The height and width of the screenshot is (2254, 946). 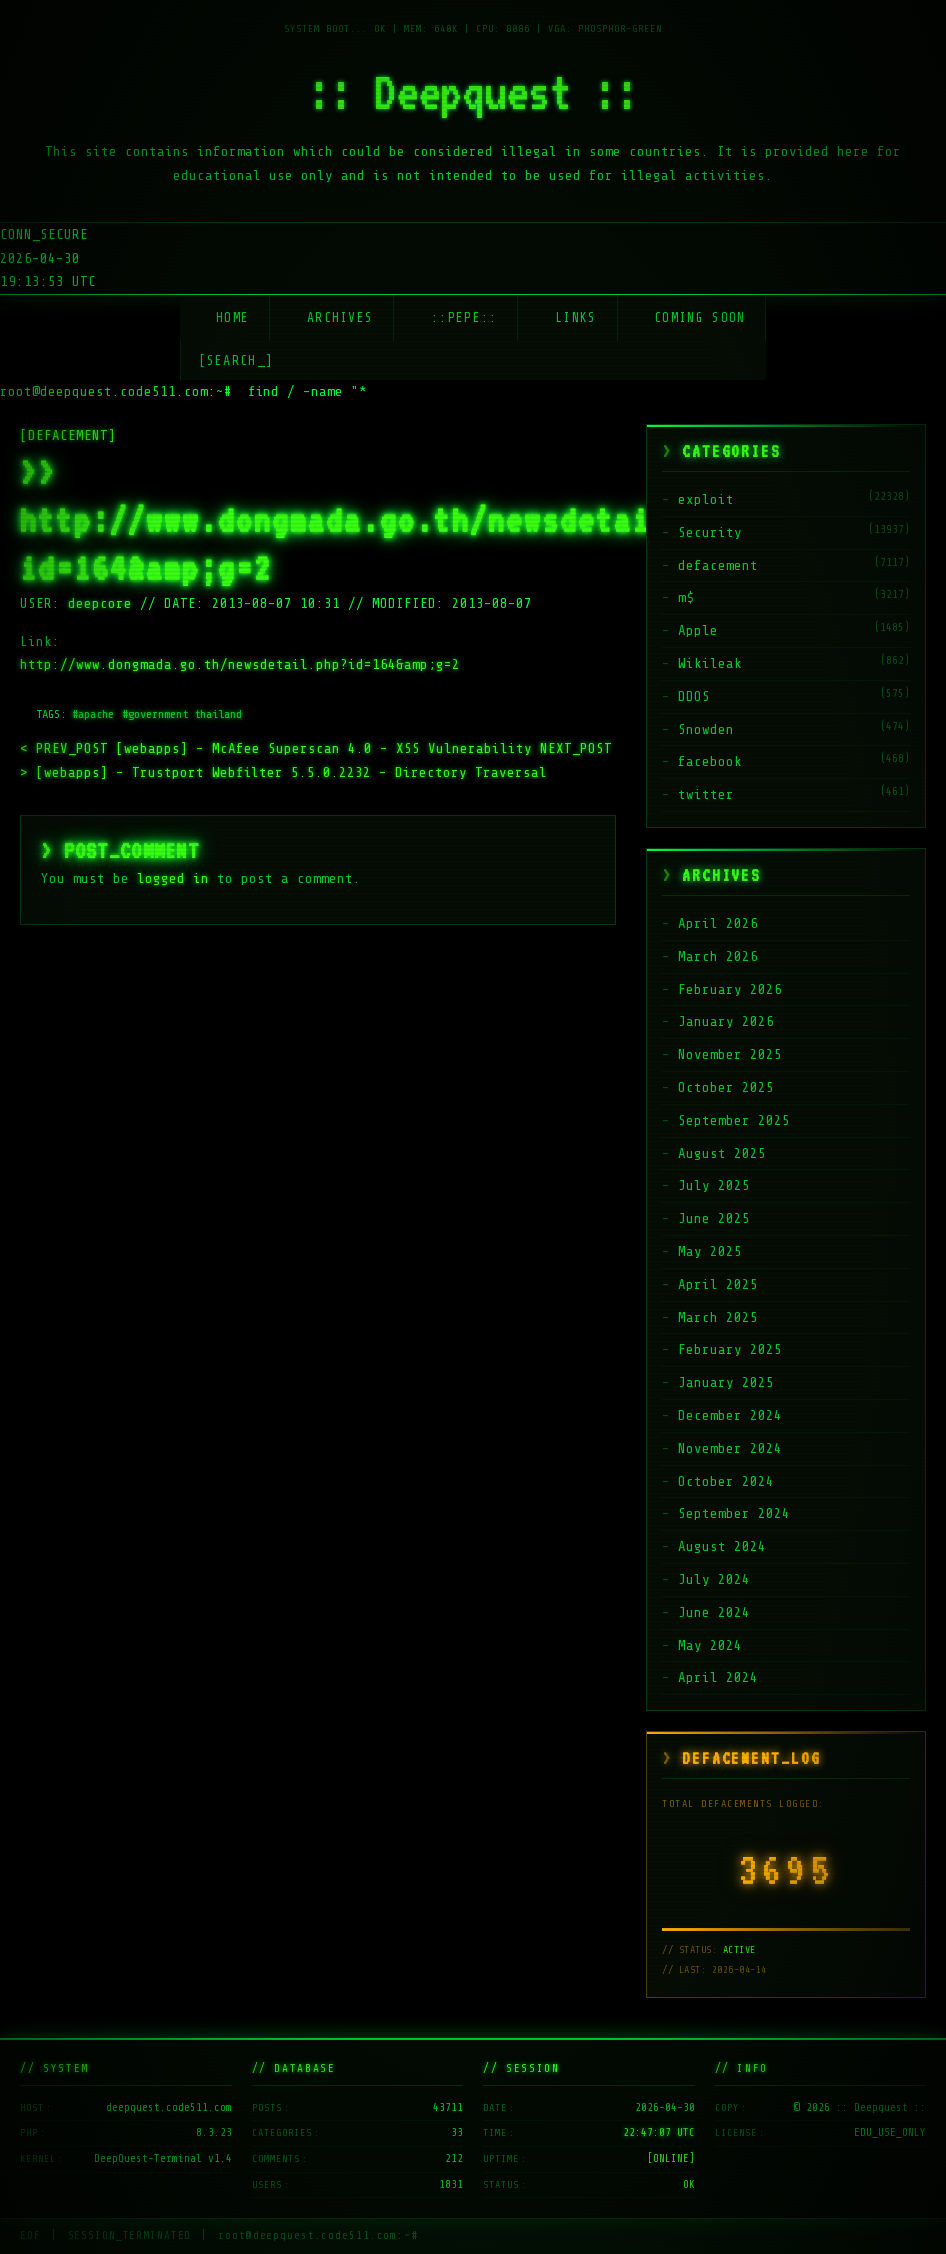 What do you see at coordinates (473, 92) in the screenshot?
I see `:: Deepquest ::` at bounding box center [473, 92].